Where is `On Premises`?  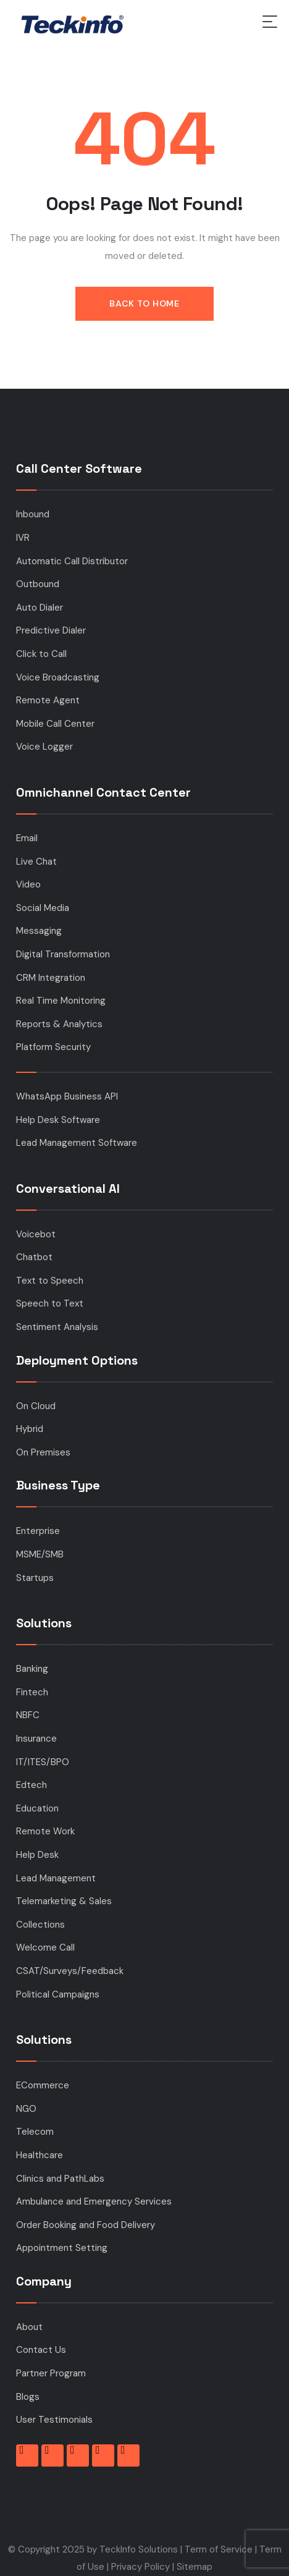
On Premises is located at coordinates (43, 1452).